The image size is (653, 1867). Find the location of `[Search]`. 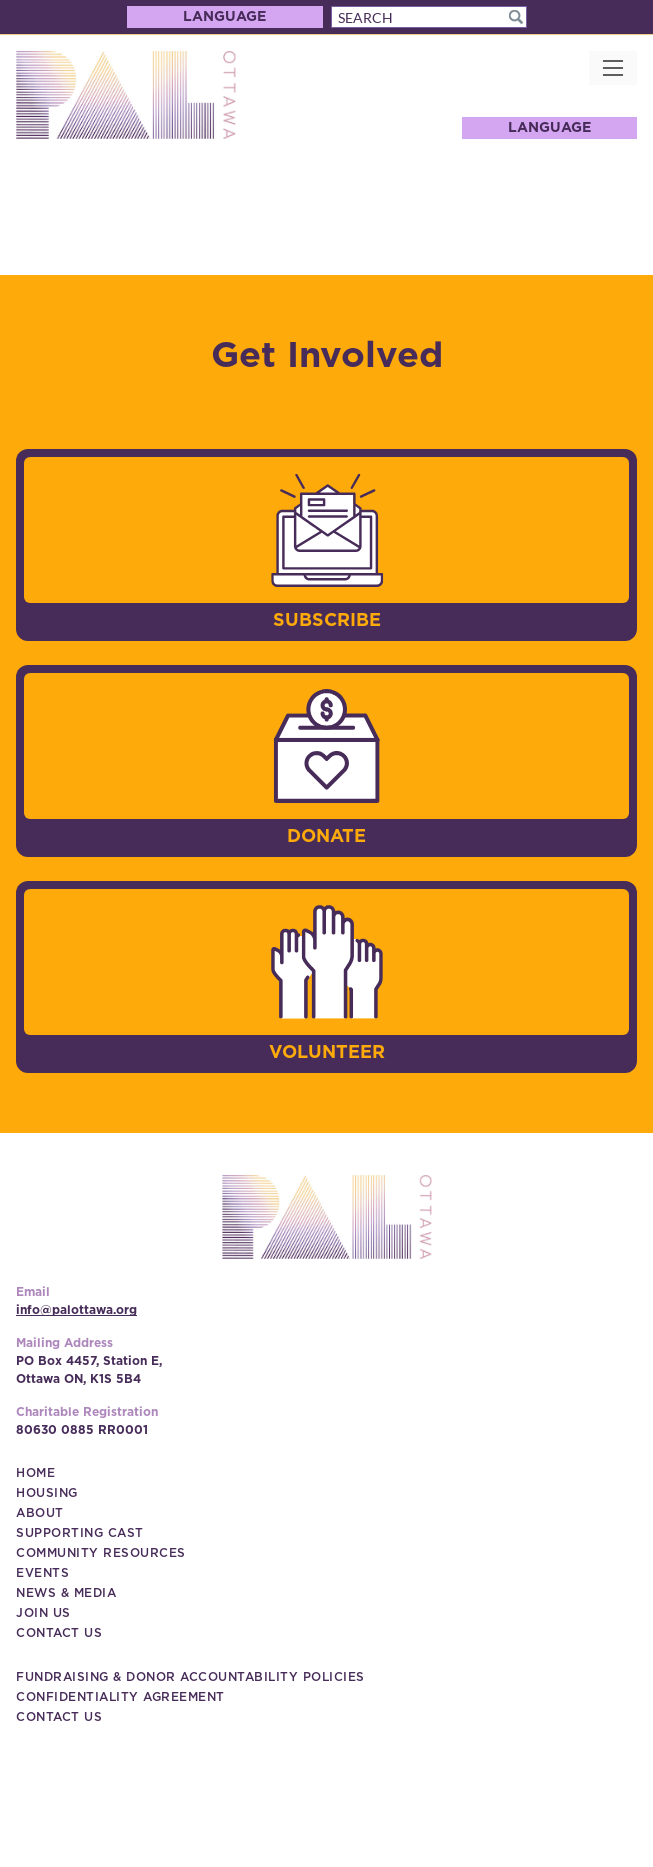

[Search] is located at coordinates (429, 17).